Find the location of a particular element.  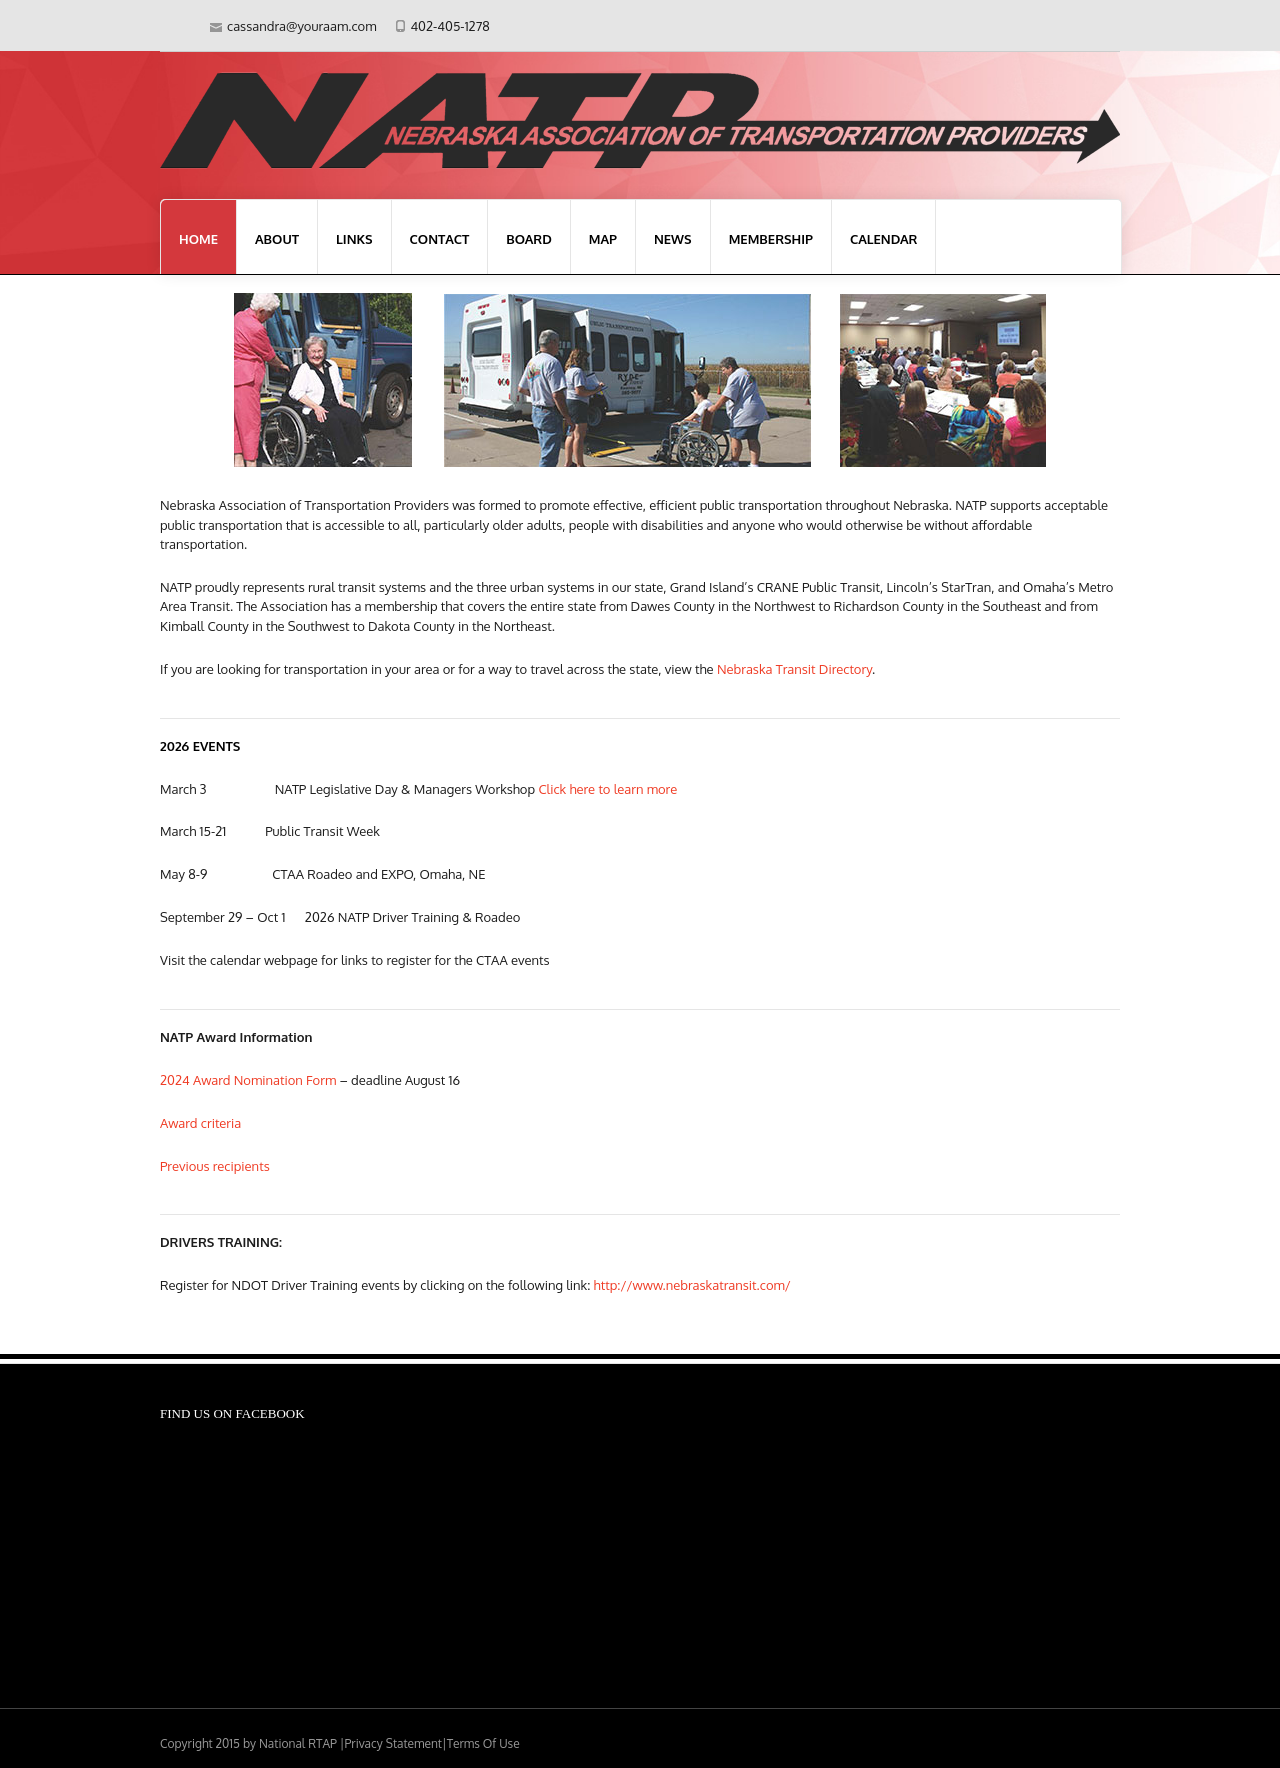

Previous recipients is located at coordinates (215, 1166).